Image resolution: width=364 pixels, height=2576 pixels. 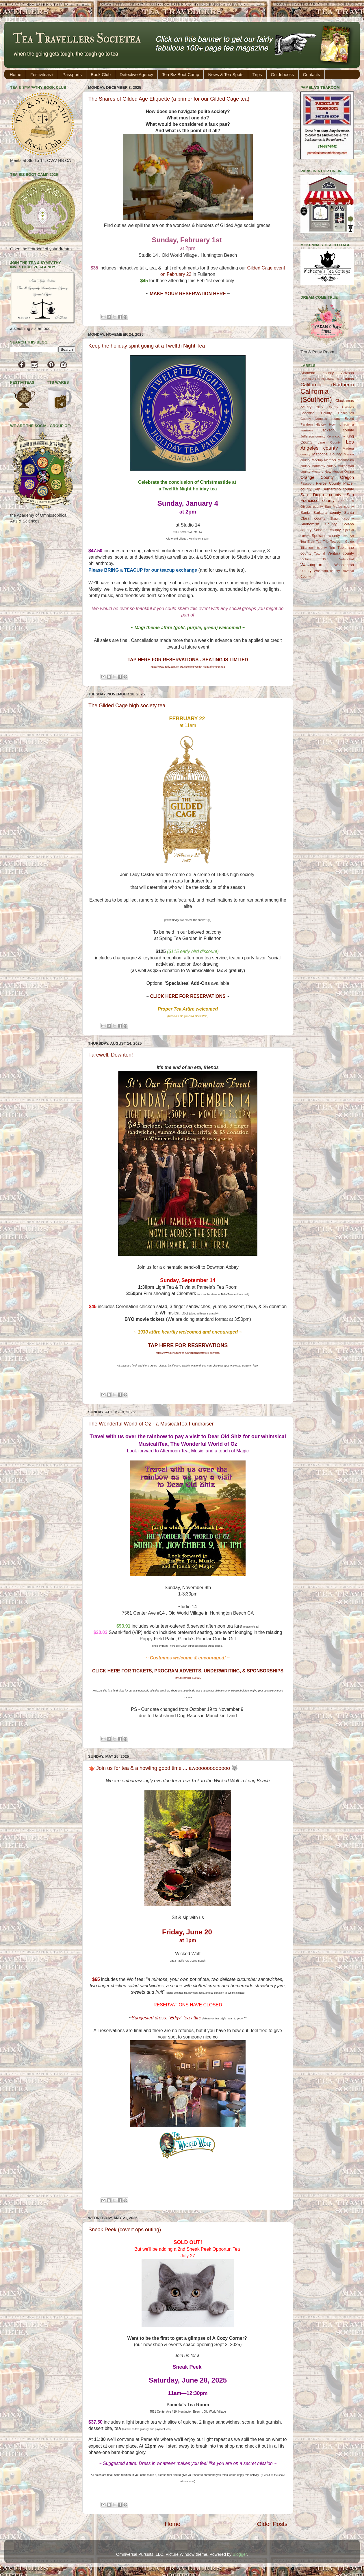 What do you see at coordinates (307, 541) in the screenshot?
I see `Tea Trek` at bounding box center [307, 541].